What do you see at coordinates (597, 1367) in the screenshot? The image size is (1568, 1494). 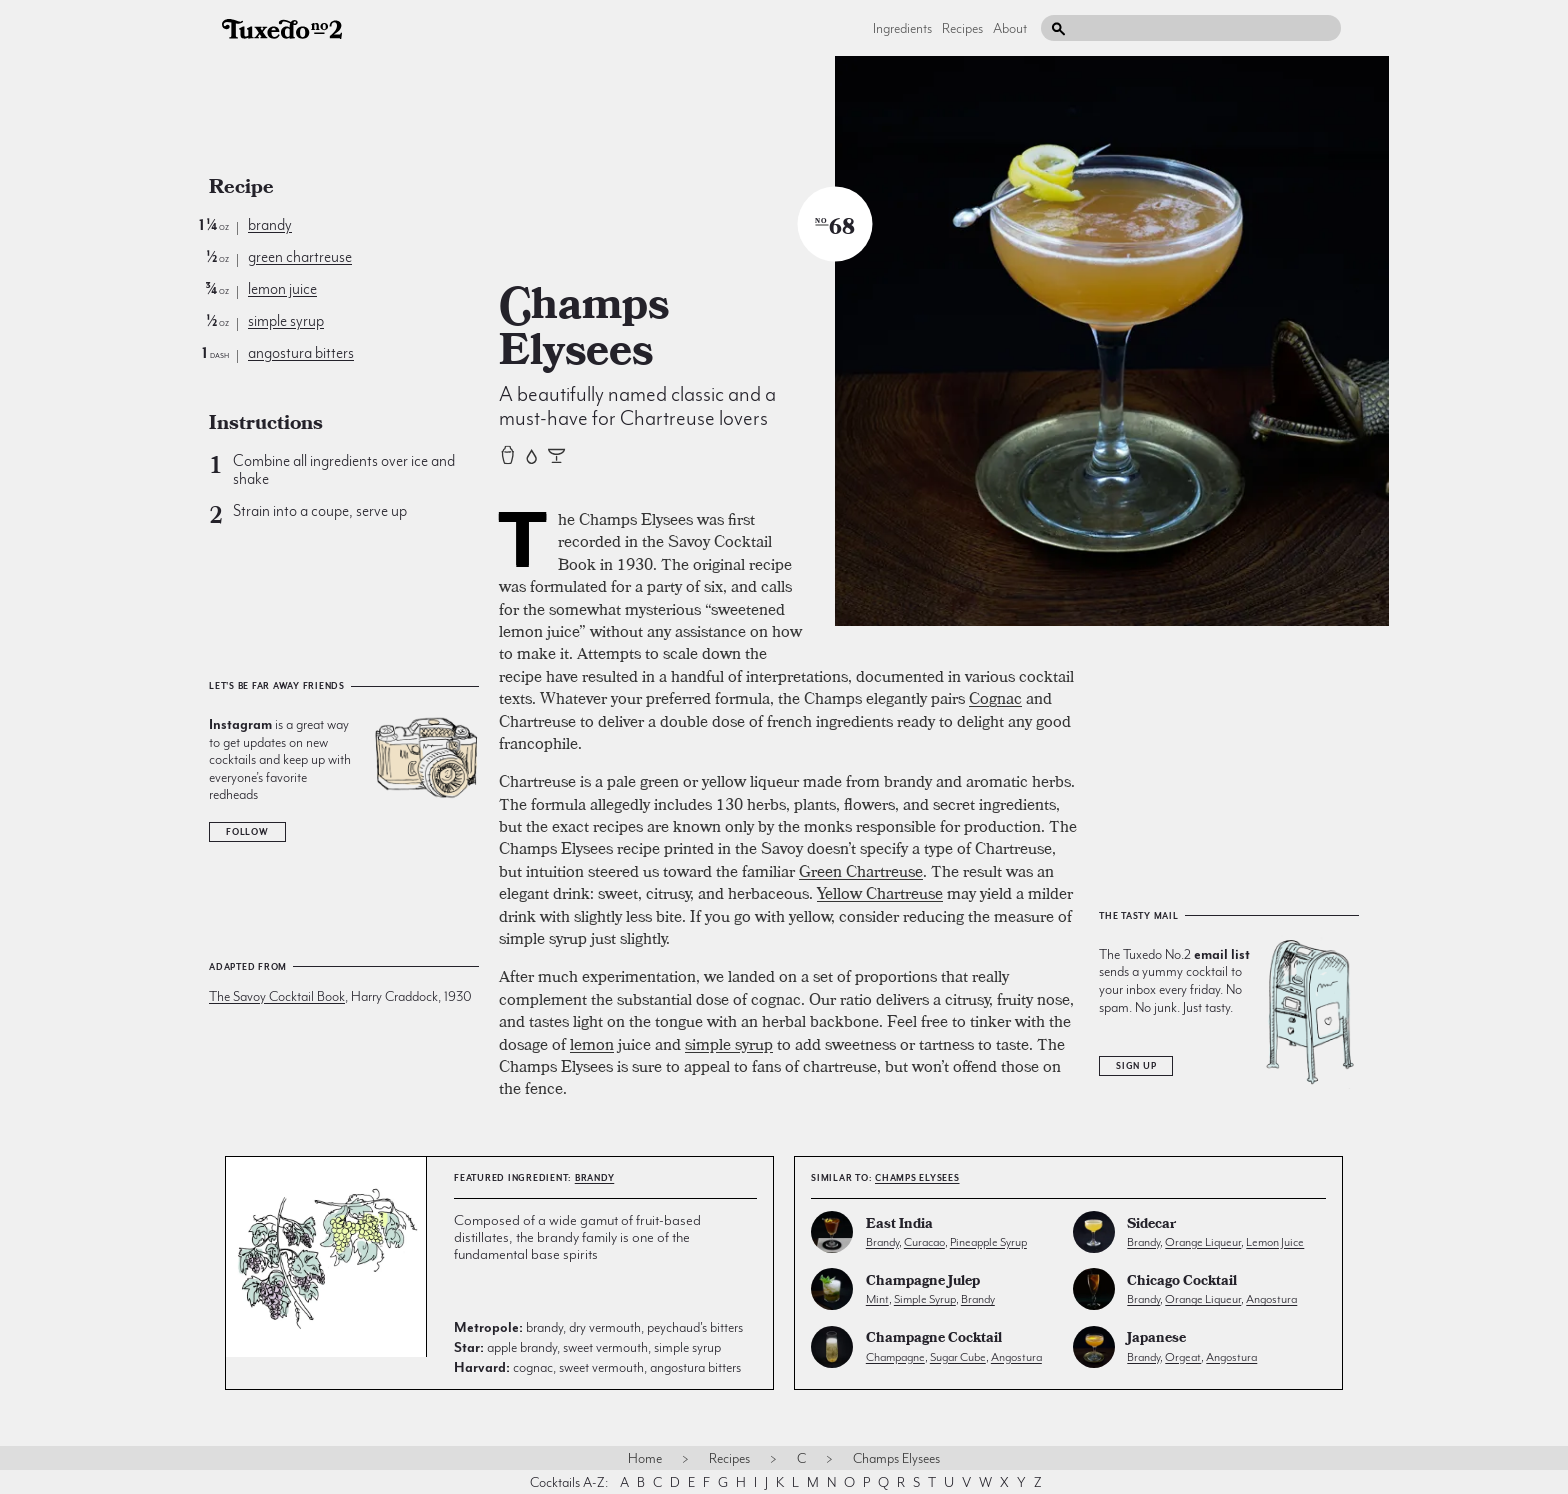 I see `cognac, sweet vermouth, angostura bitters` at bounding box center [597, 1367].